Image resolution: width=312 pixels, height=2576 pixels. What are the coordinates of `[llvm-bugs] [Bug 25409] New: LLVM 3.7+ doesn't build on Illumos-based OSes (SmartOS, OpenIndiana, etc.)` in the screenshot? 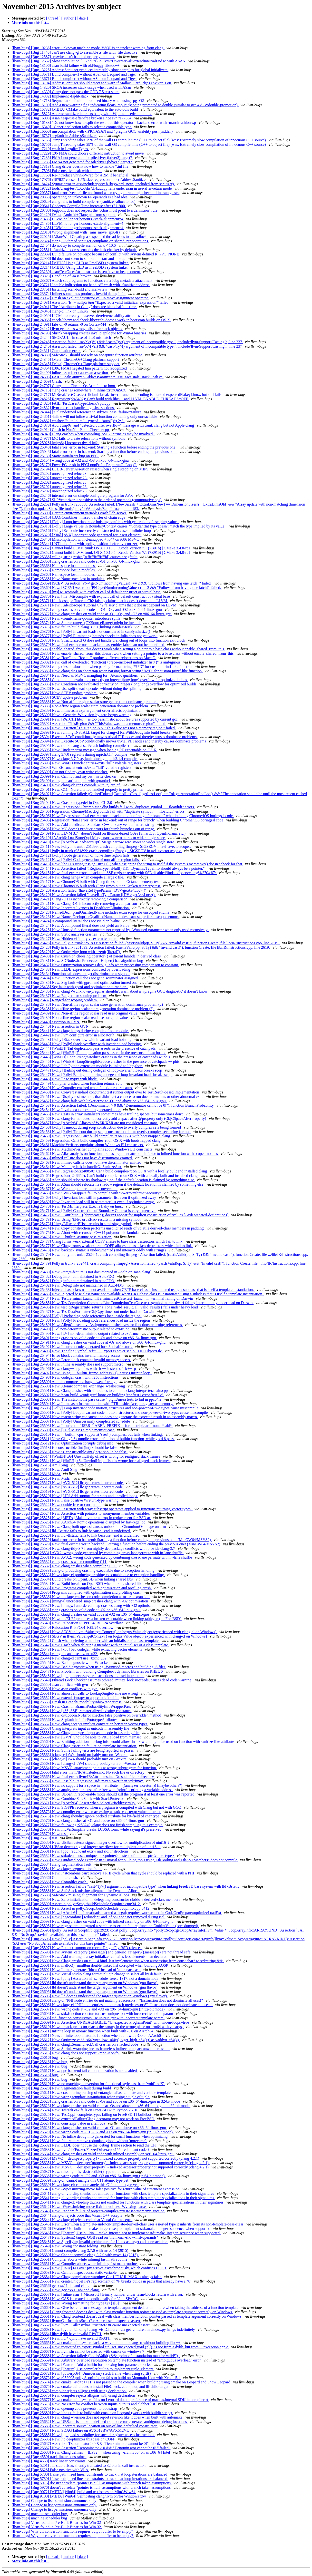 It's located at (99, 833).